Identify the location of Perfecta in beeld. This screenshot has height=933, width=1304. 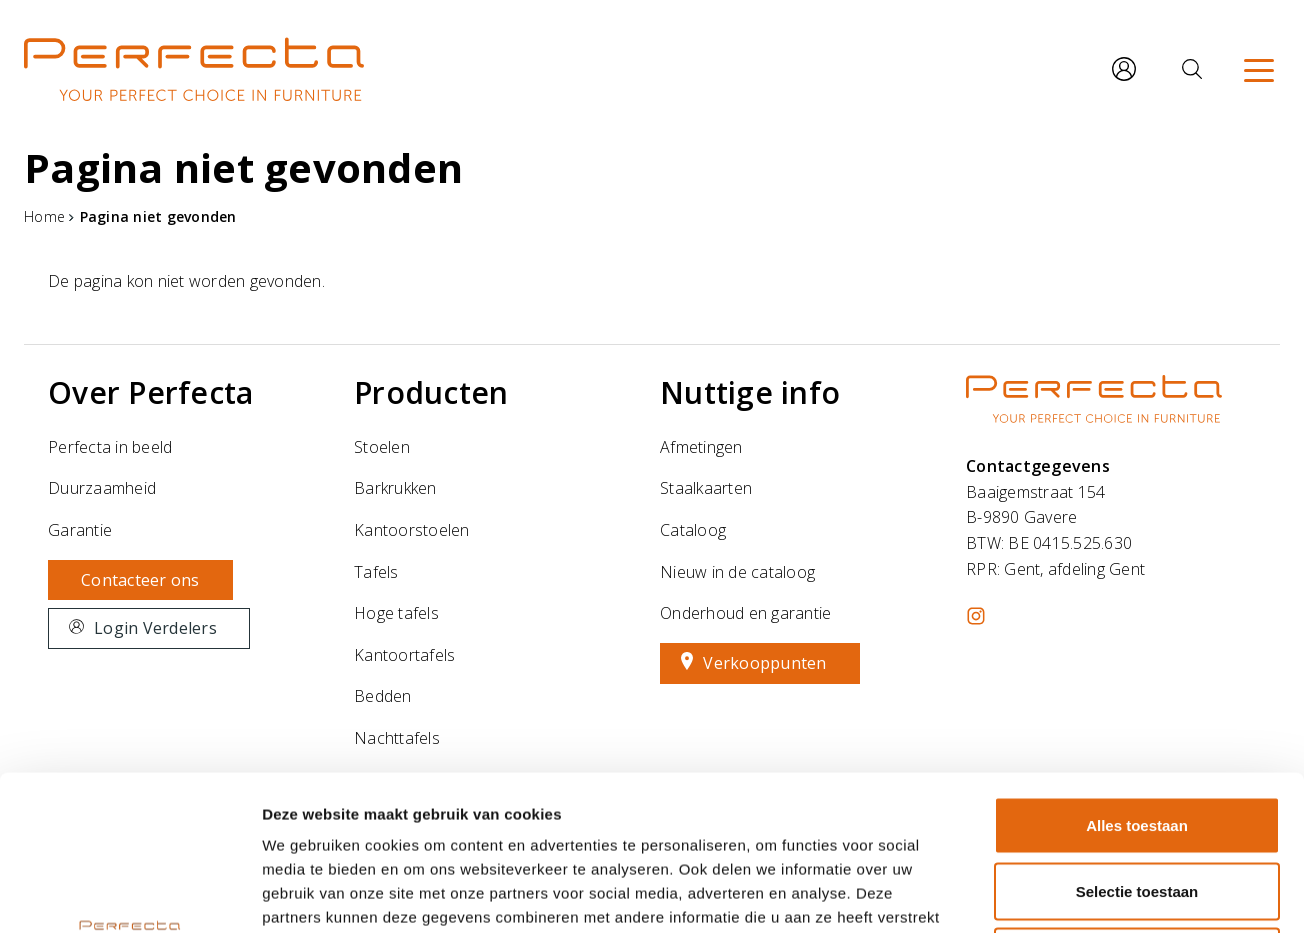
(110, 447).